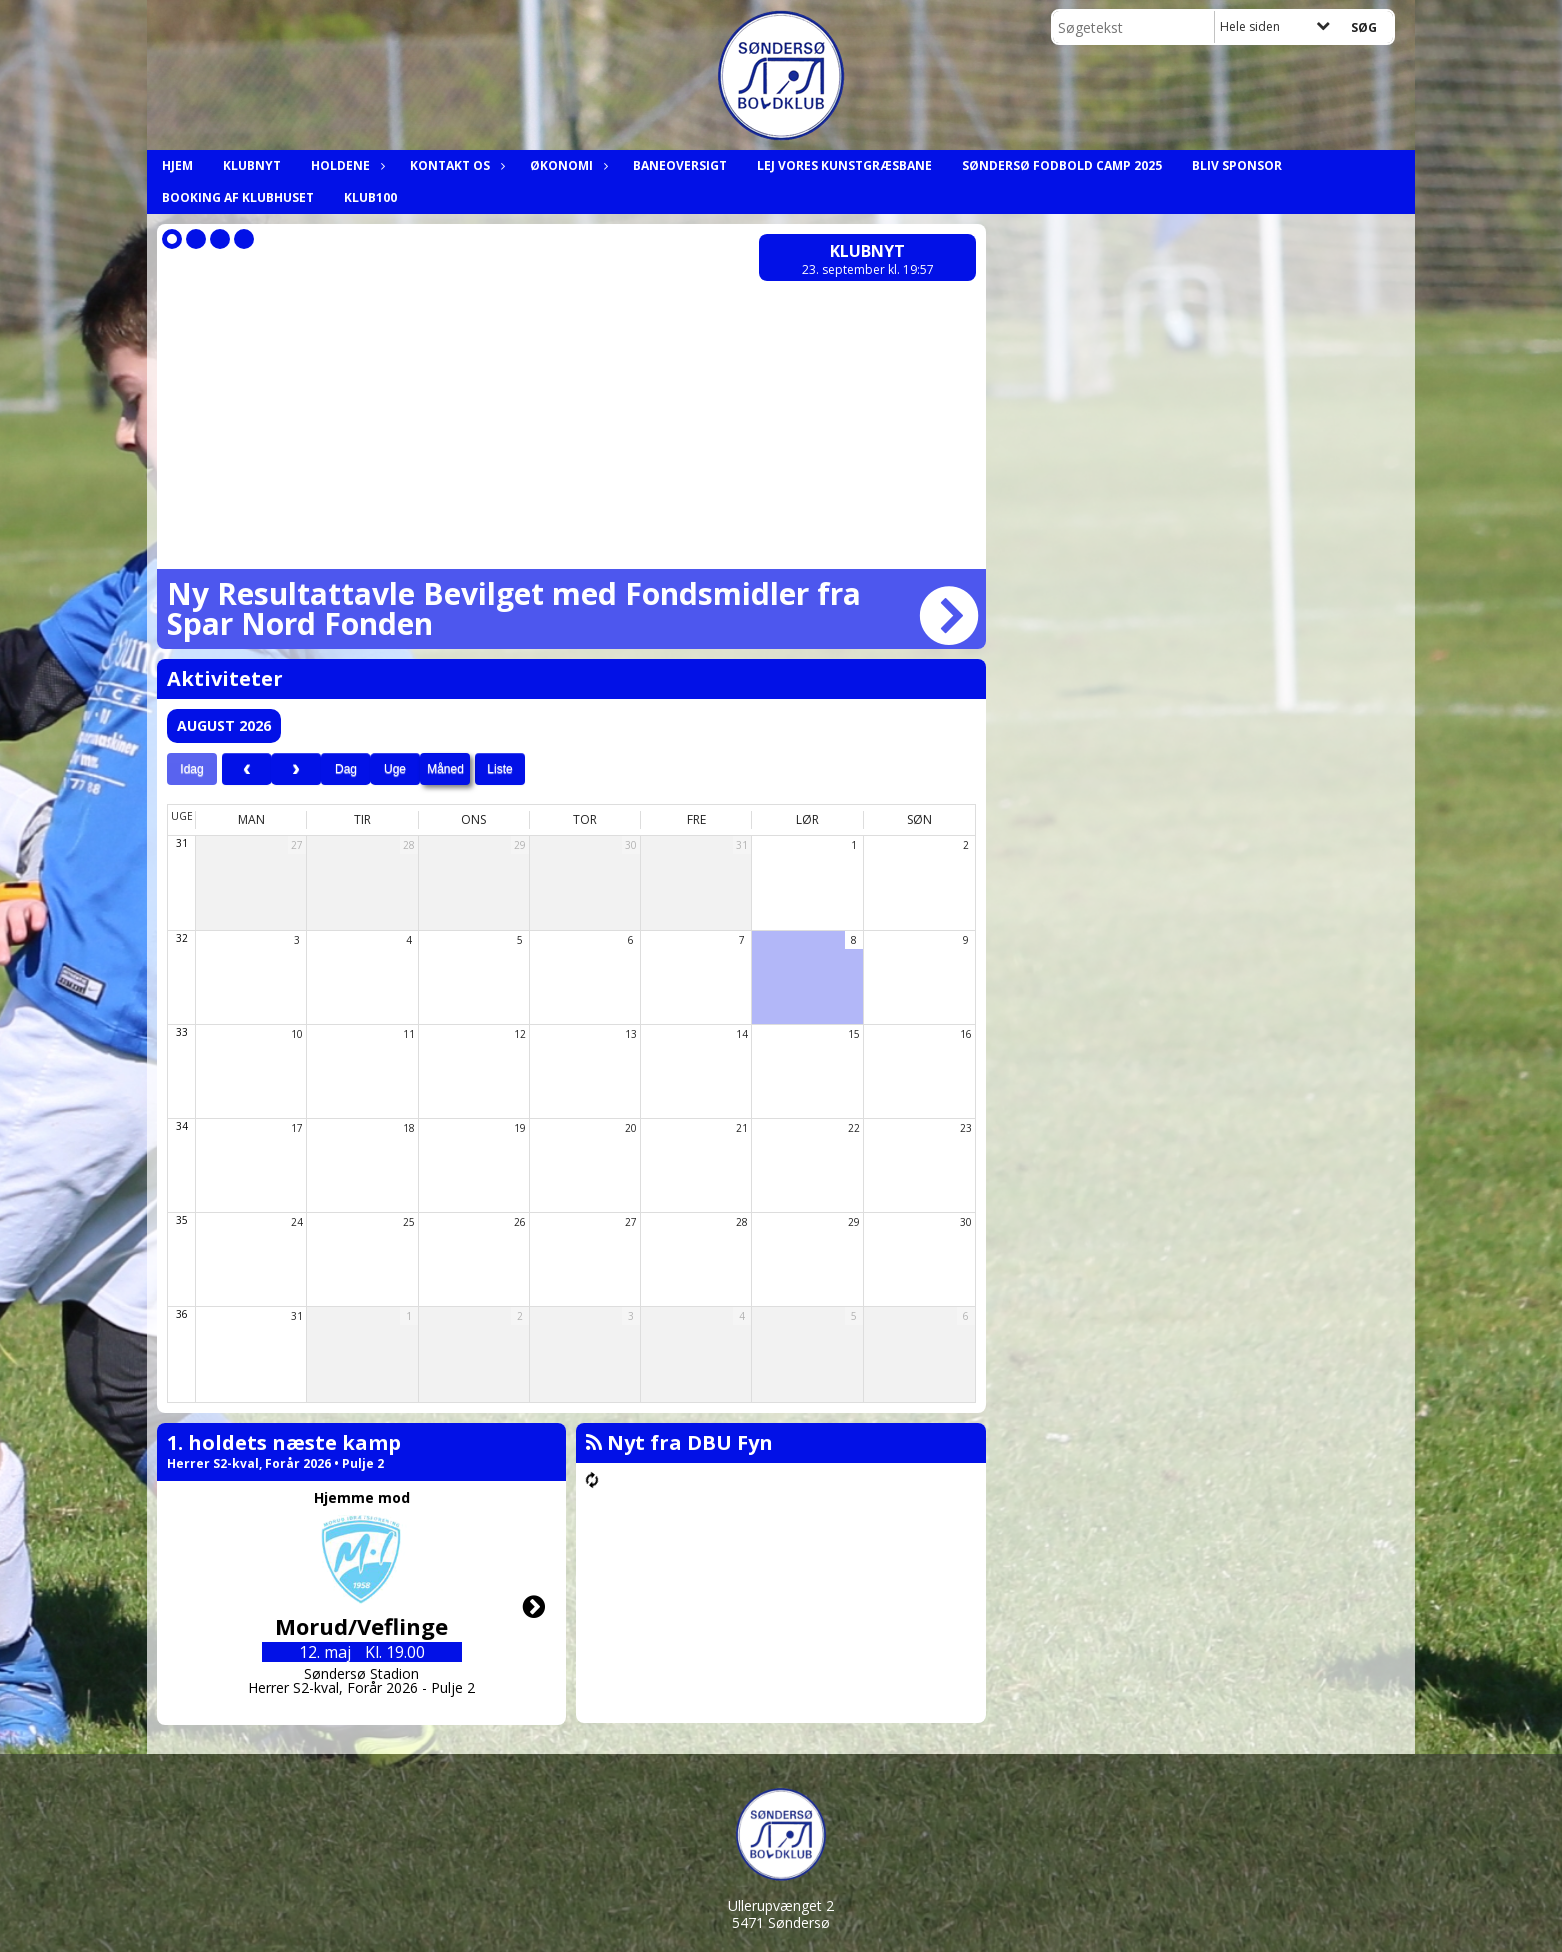 The image size is (1562, 1952). I want to click on Booking af klubhuset, so click(238, 197).